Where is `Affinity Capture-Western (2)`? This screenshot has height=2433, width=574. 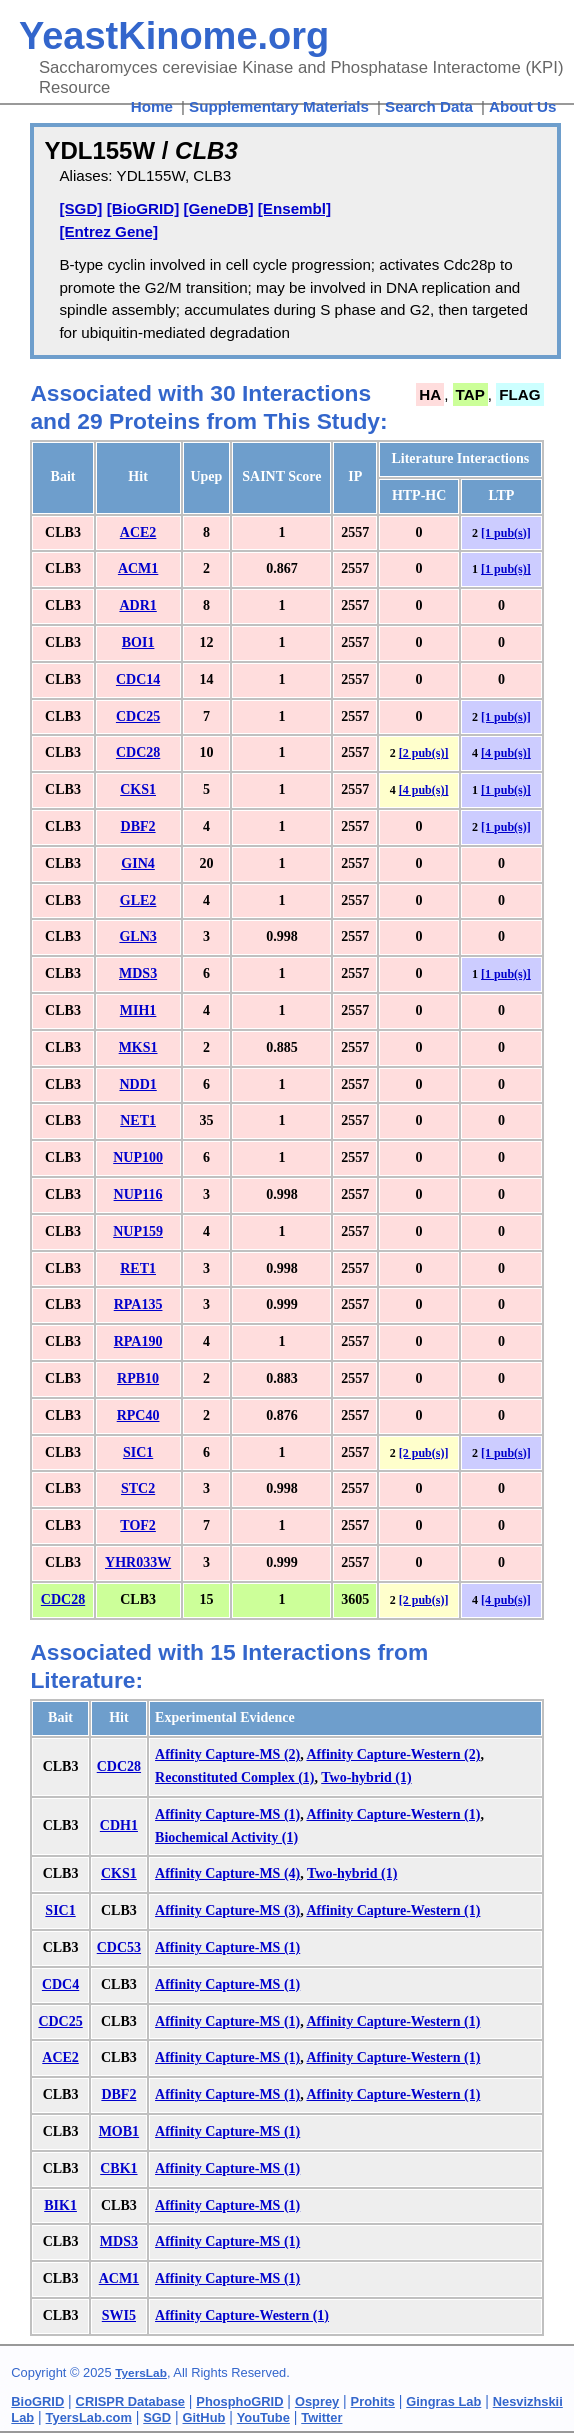
Affinity Capture-Western (2) is located at coordinates (393, 1754).